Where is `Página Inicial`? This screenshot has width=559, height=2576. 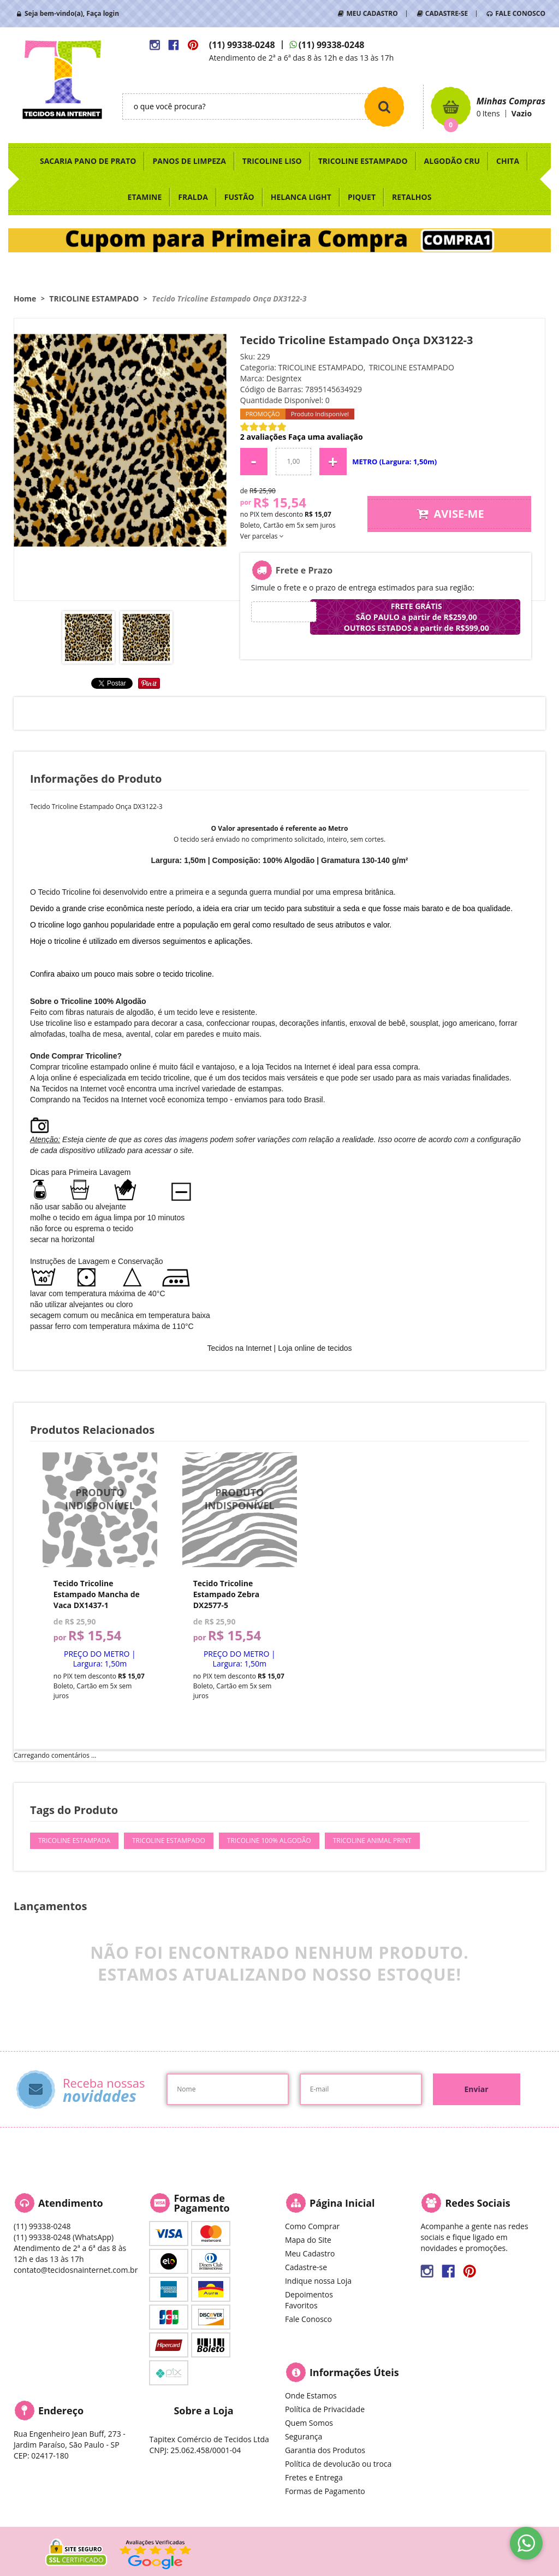
Página Inicial is located at coordinates (342, 2202).